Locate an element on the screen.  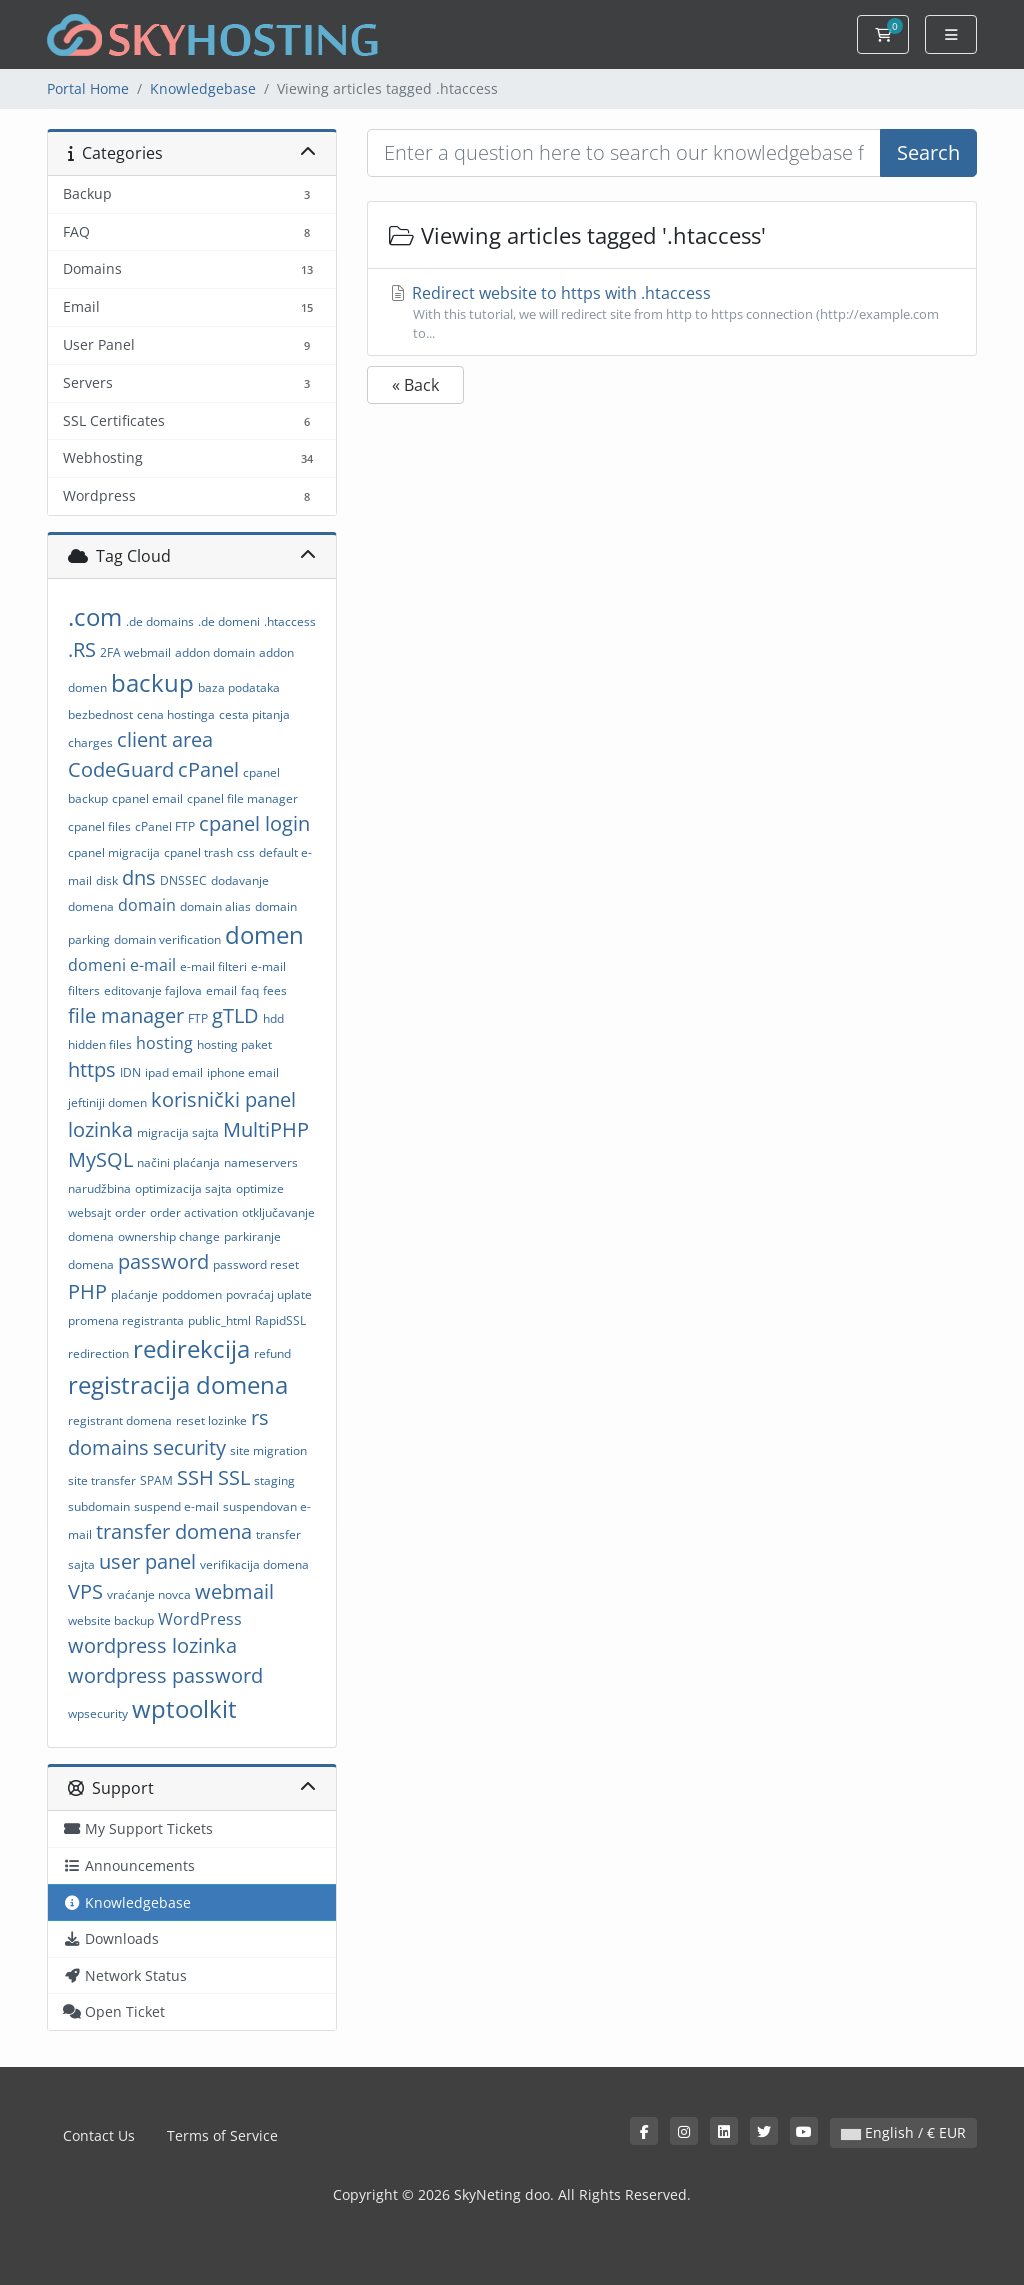
staging is located at coordinates (274, 1480).